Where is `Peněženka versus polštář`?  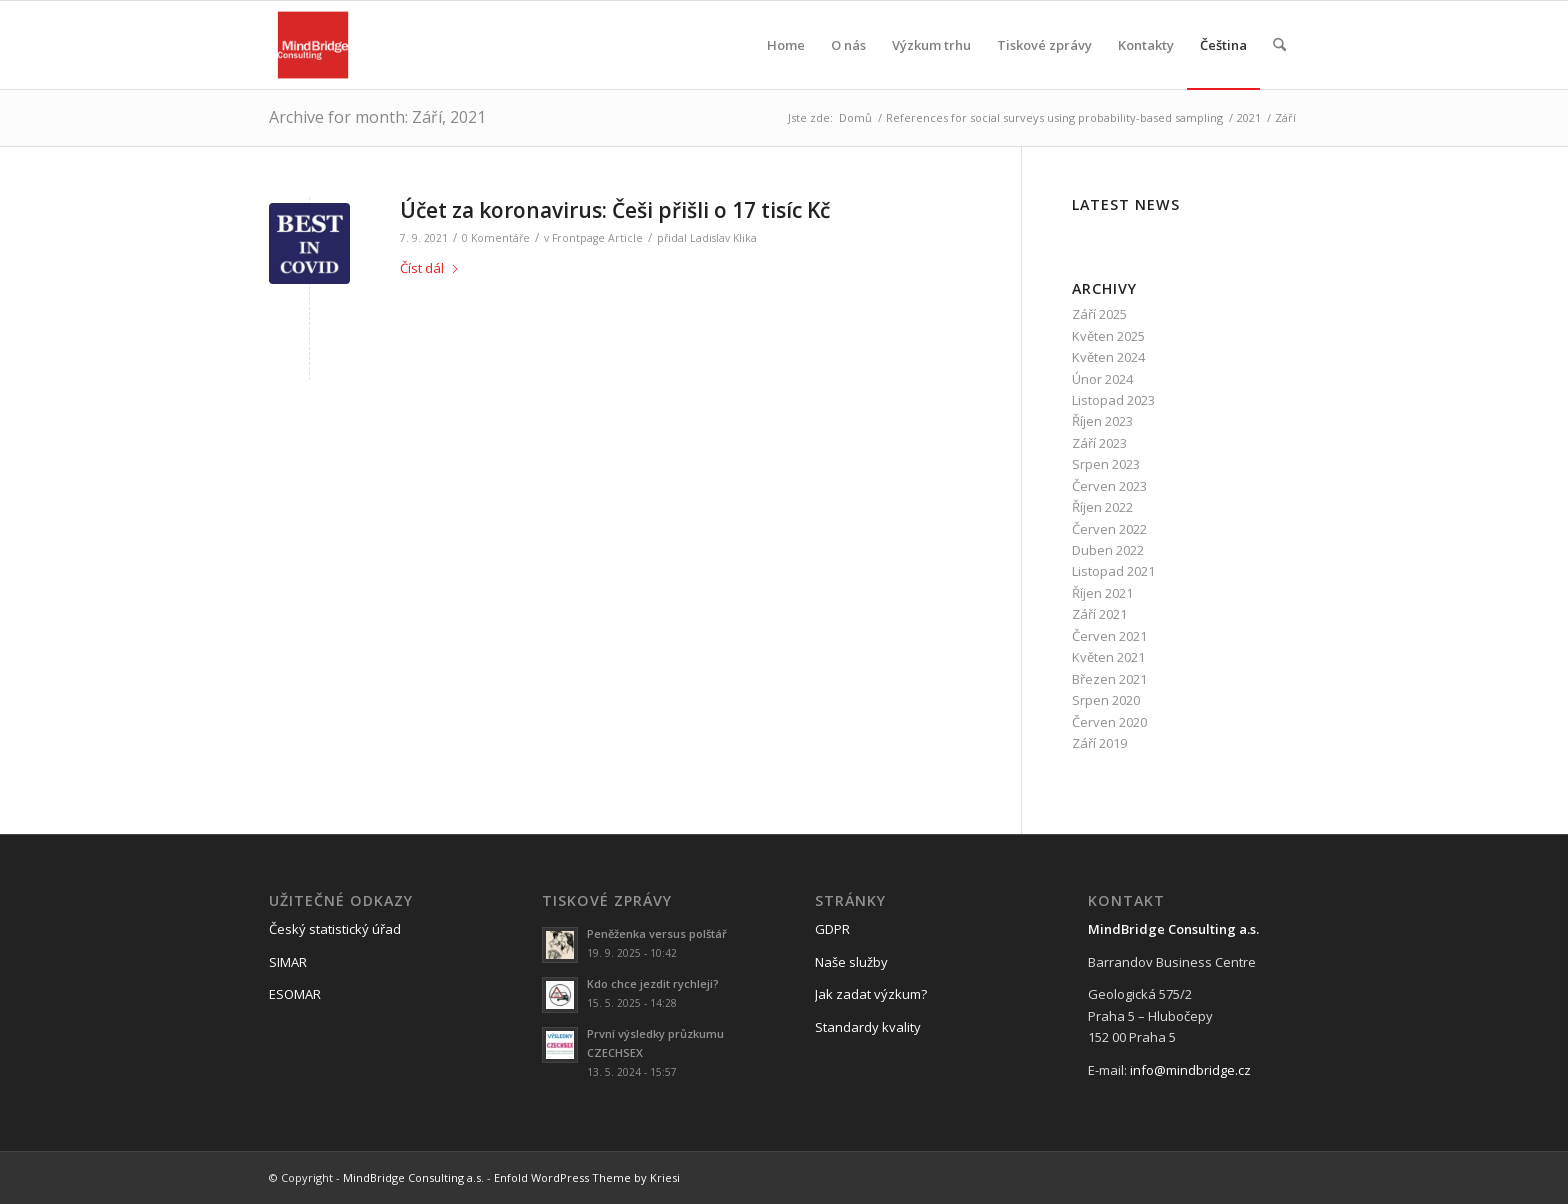 Peněženka versus polštář is located at coordinates (657, 933).